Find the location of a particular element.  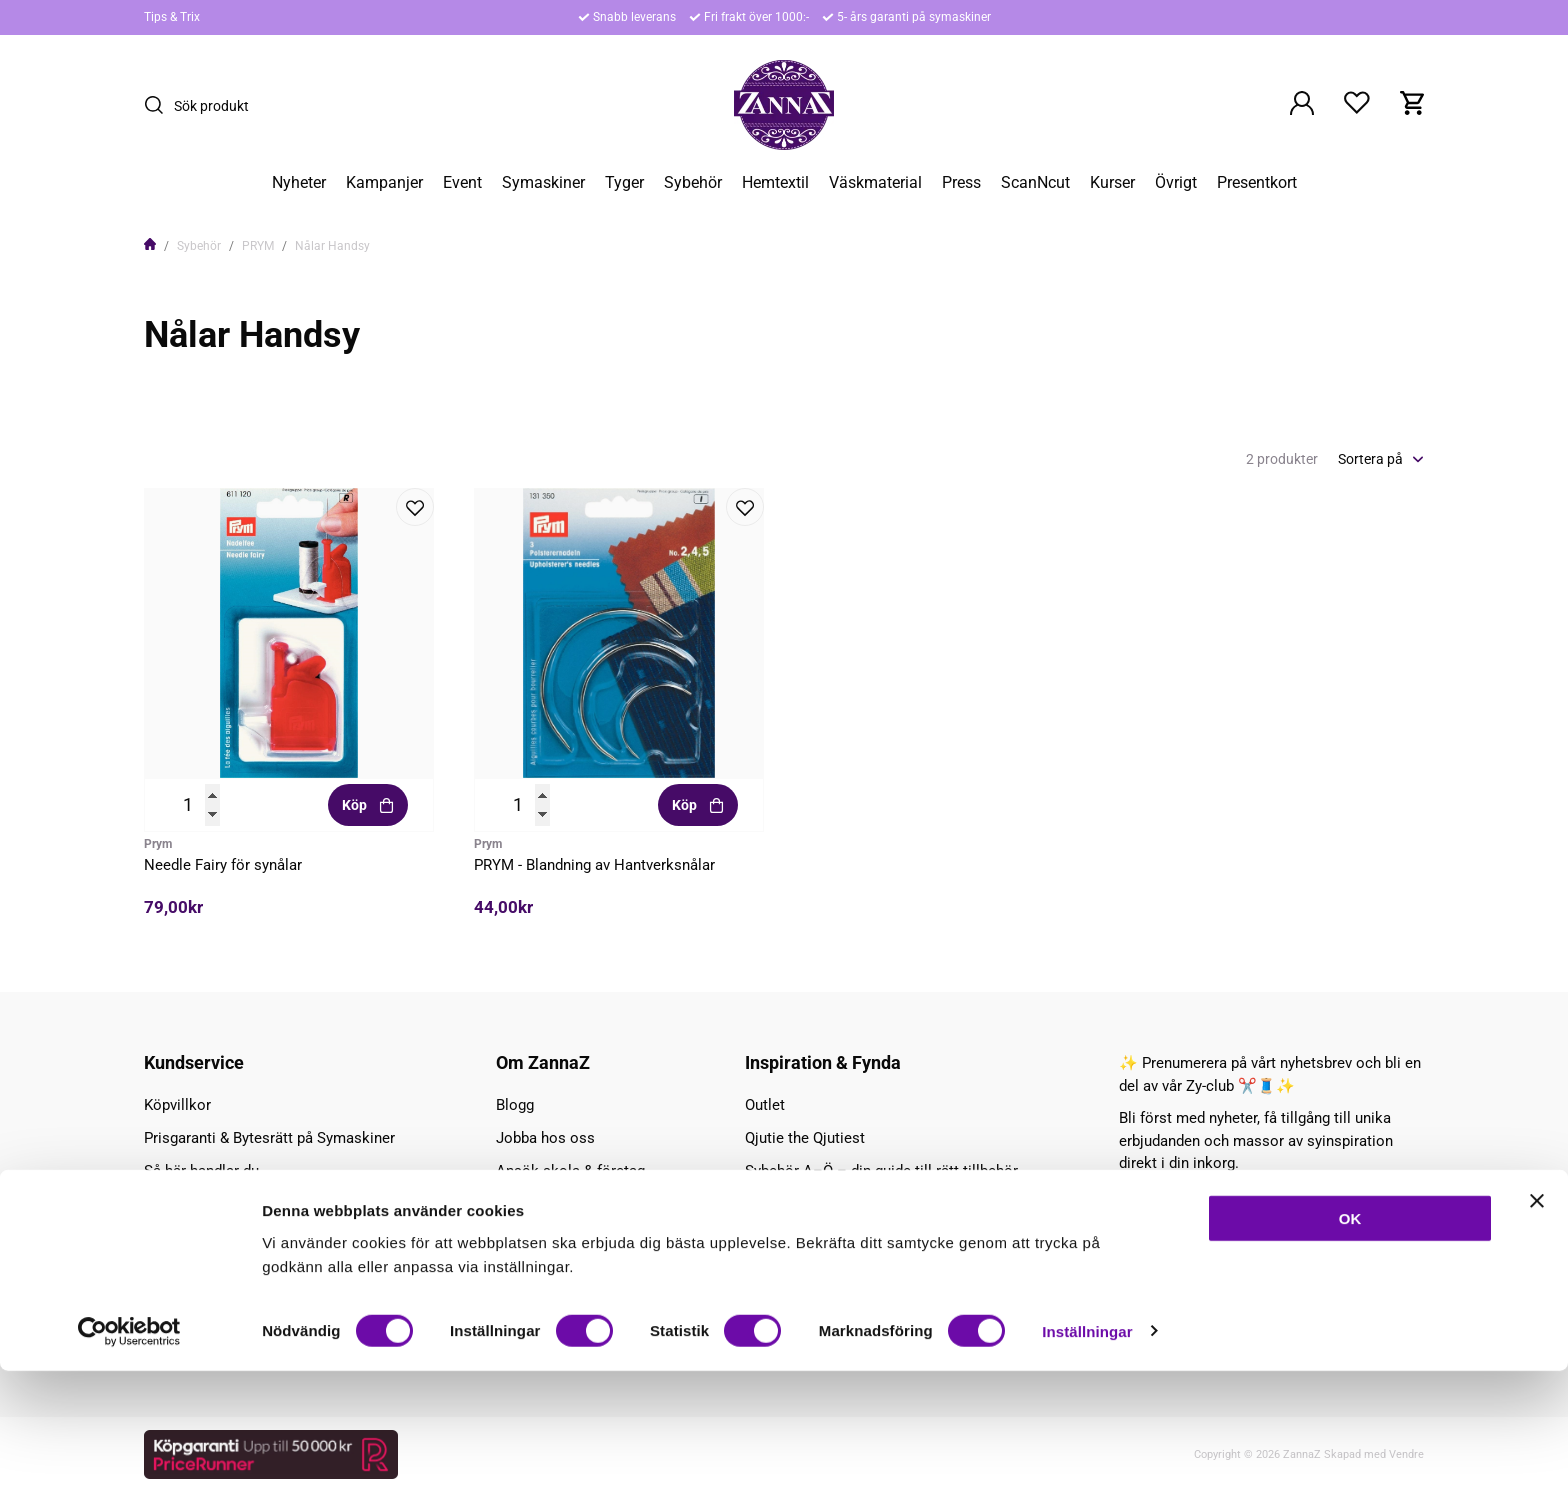

Sybehör A–Ö – din guide till rätt tillbehör is located at coordinates (881, 1171).